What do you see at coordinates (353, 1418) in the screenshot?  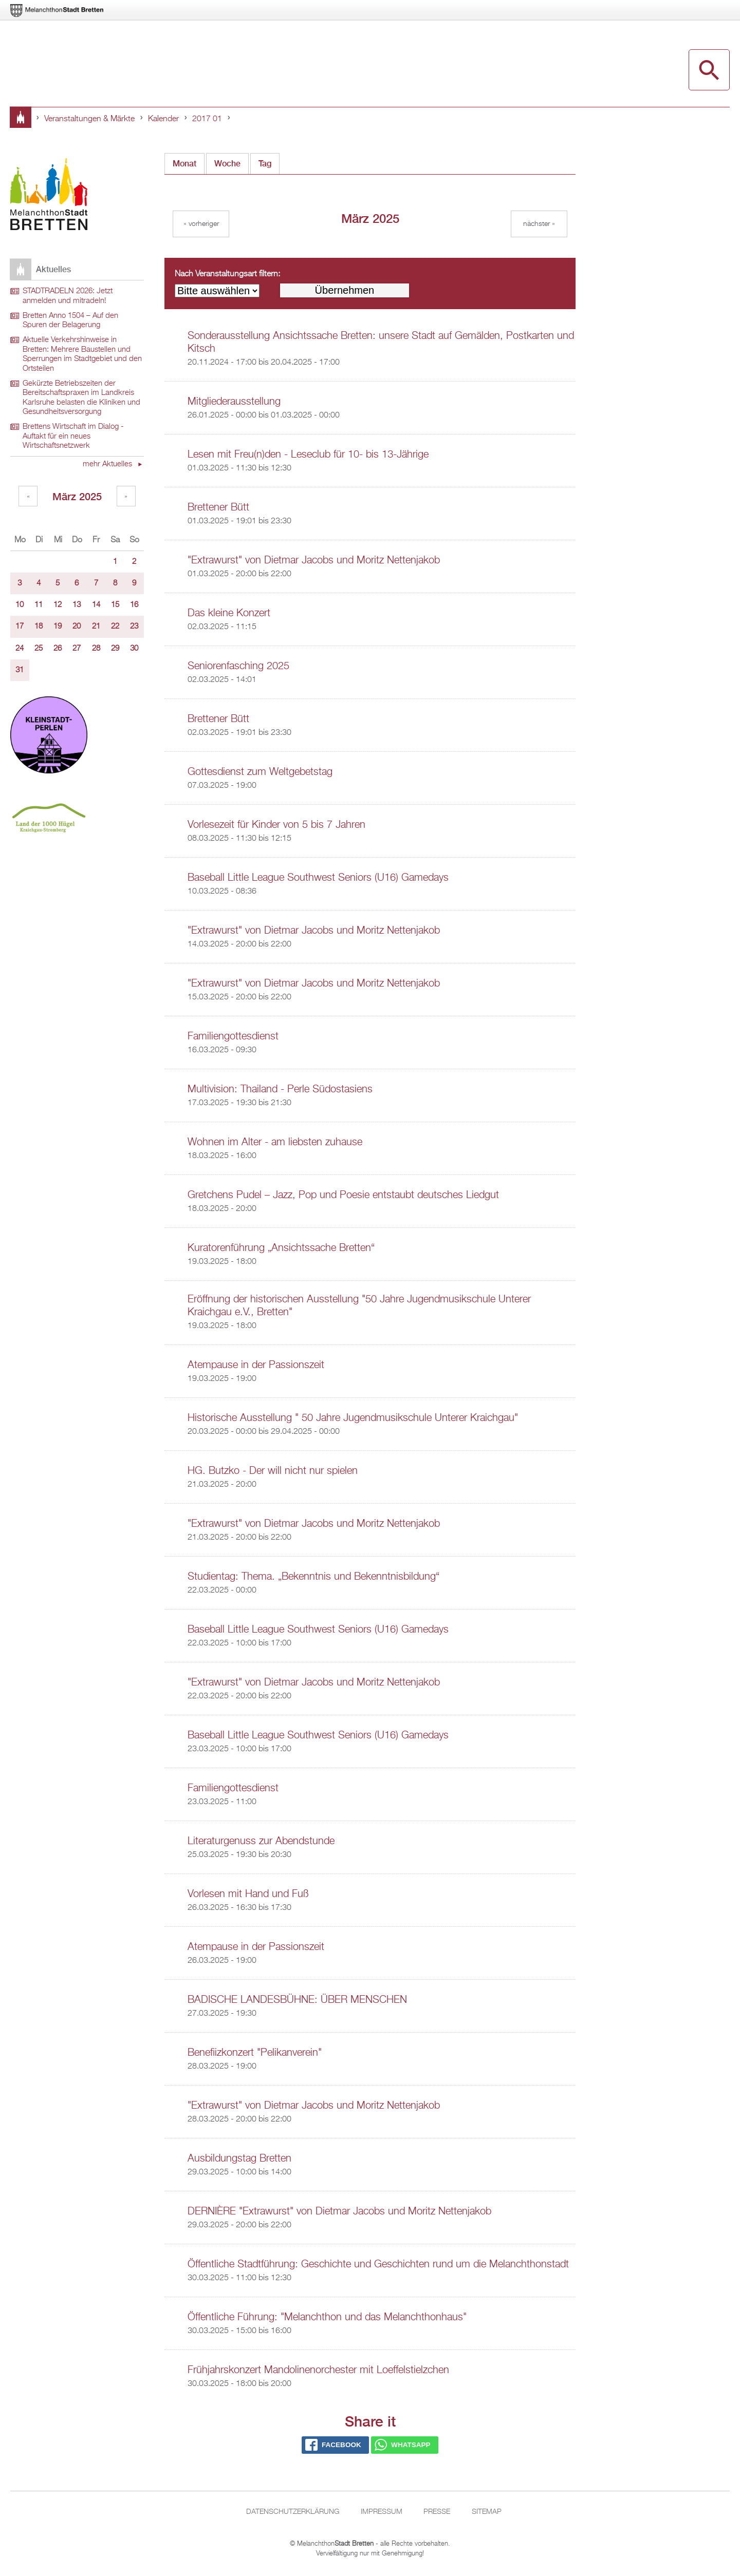 I see `Historische Ausstellung " 50 Jahre Jugendmusikschule Unterer Kraichgau"` at bounding box center [353, 1418].